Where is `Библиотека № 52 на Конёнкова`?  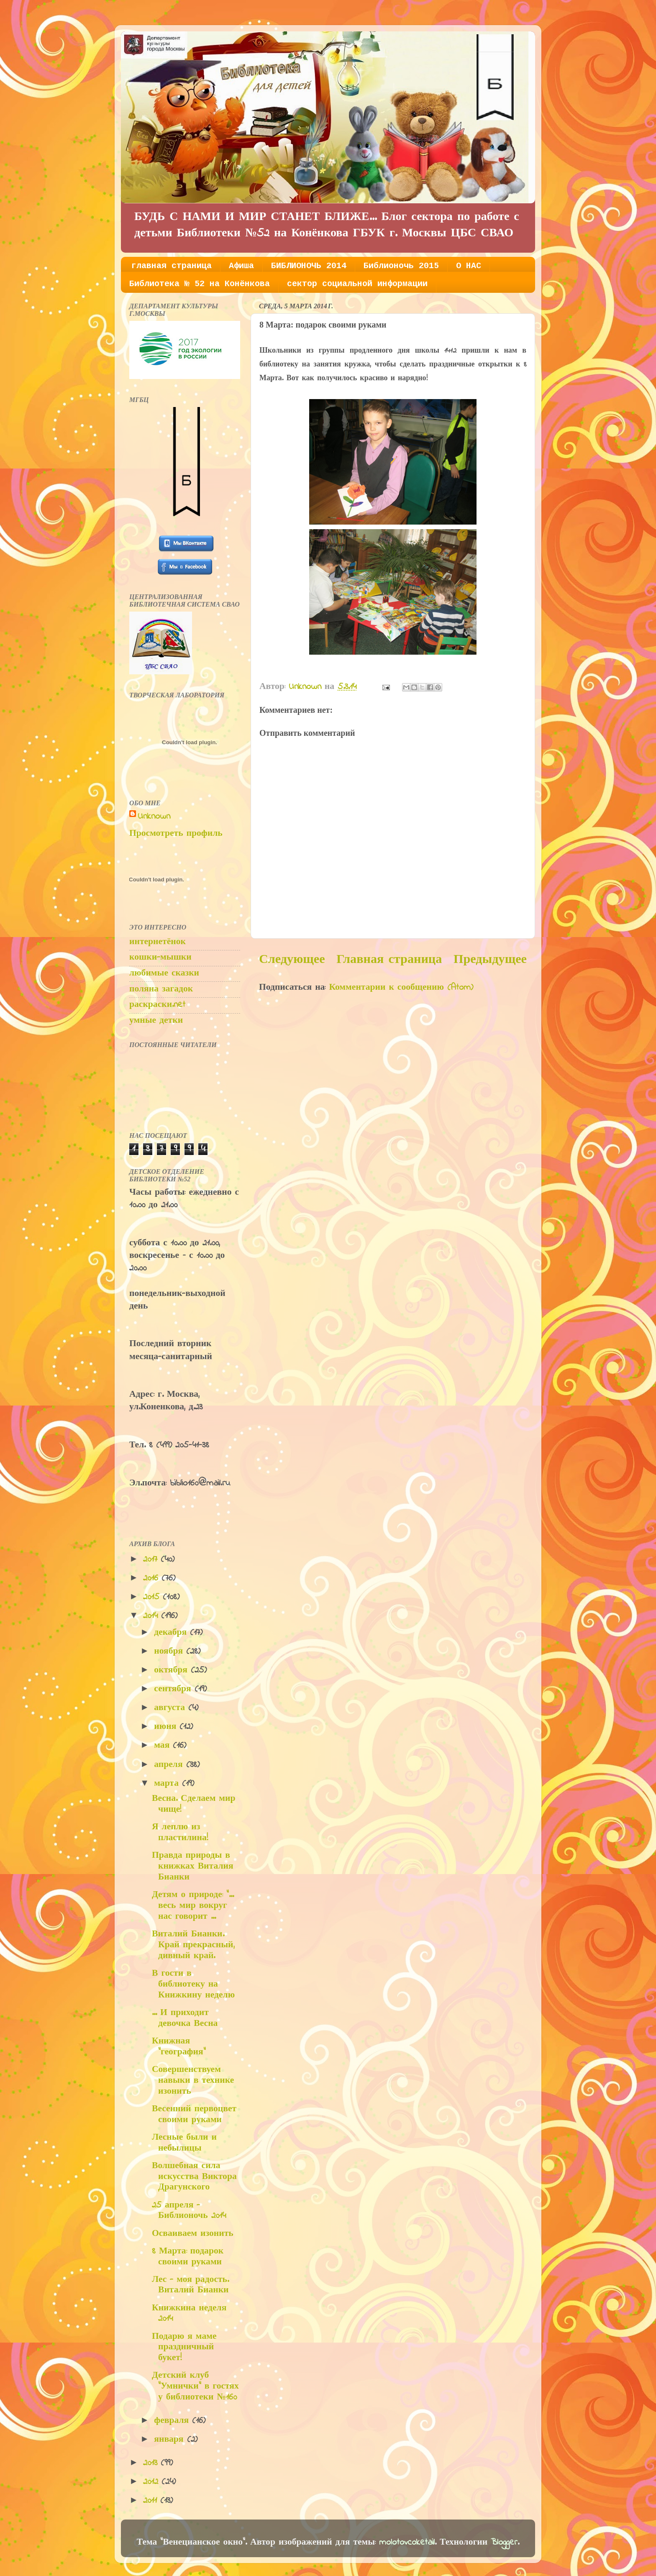
Библиотека № 52 на Конёнкова is located at coordinates (199, 284).